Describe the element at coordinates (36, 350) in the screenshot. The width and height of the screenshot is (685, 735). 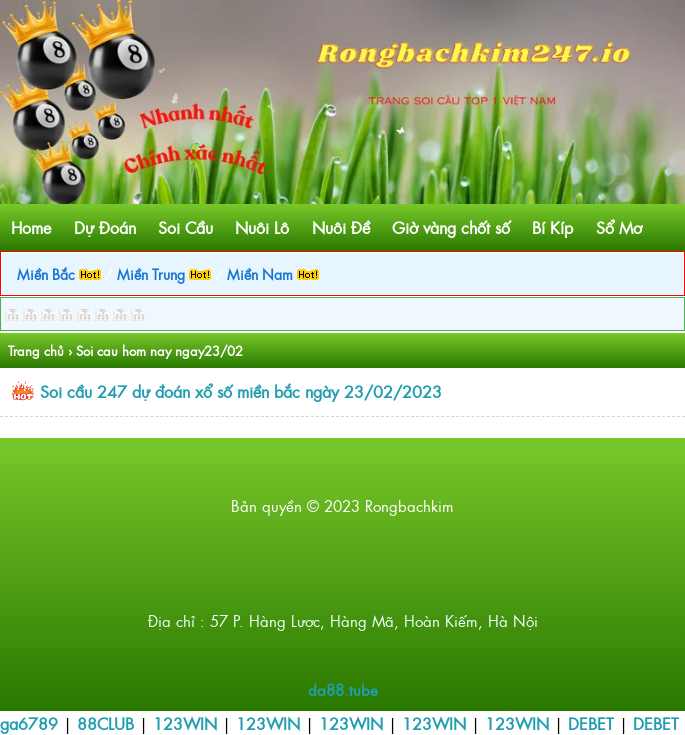
I see `Trang chủ` at that location.